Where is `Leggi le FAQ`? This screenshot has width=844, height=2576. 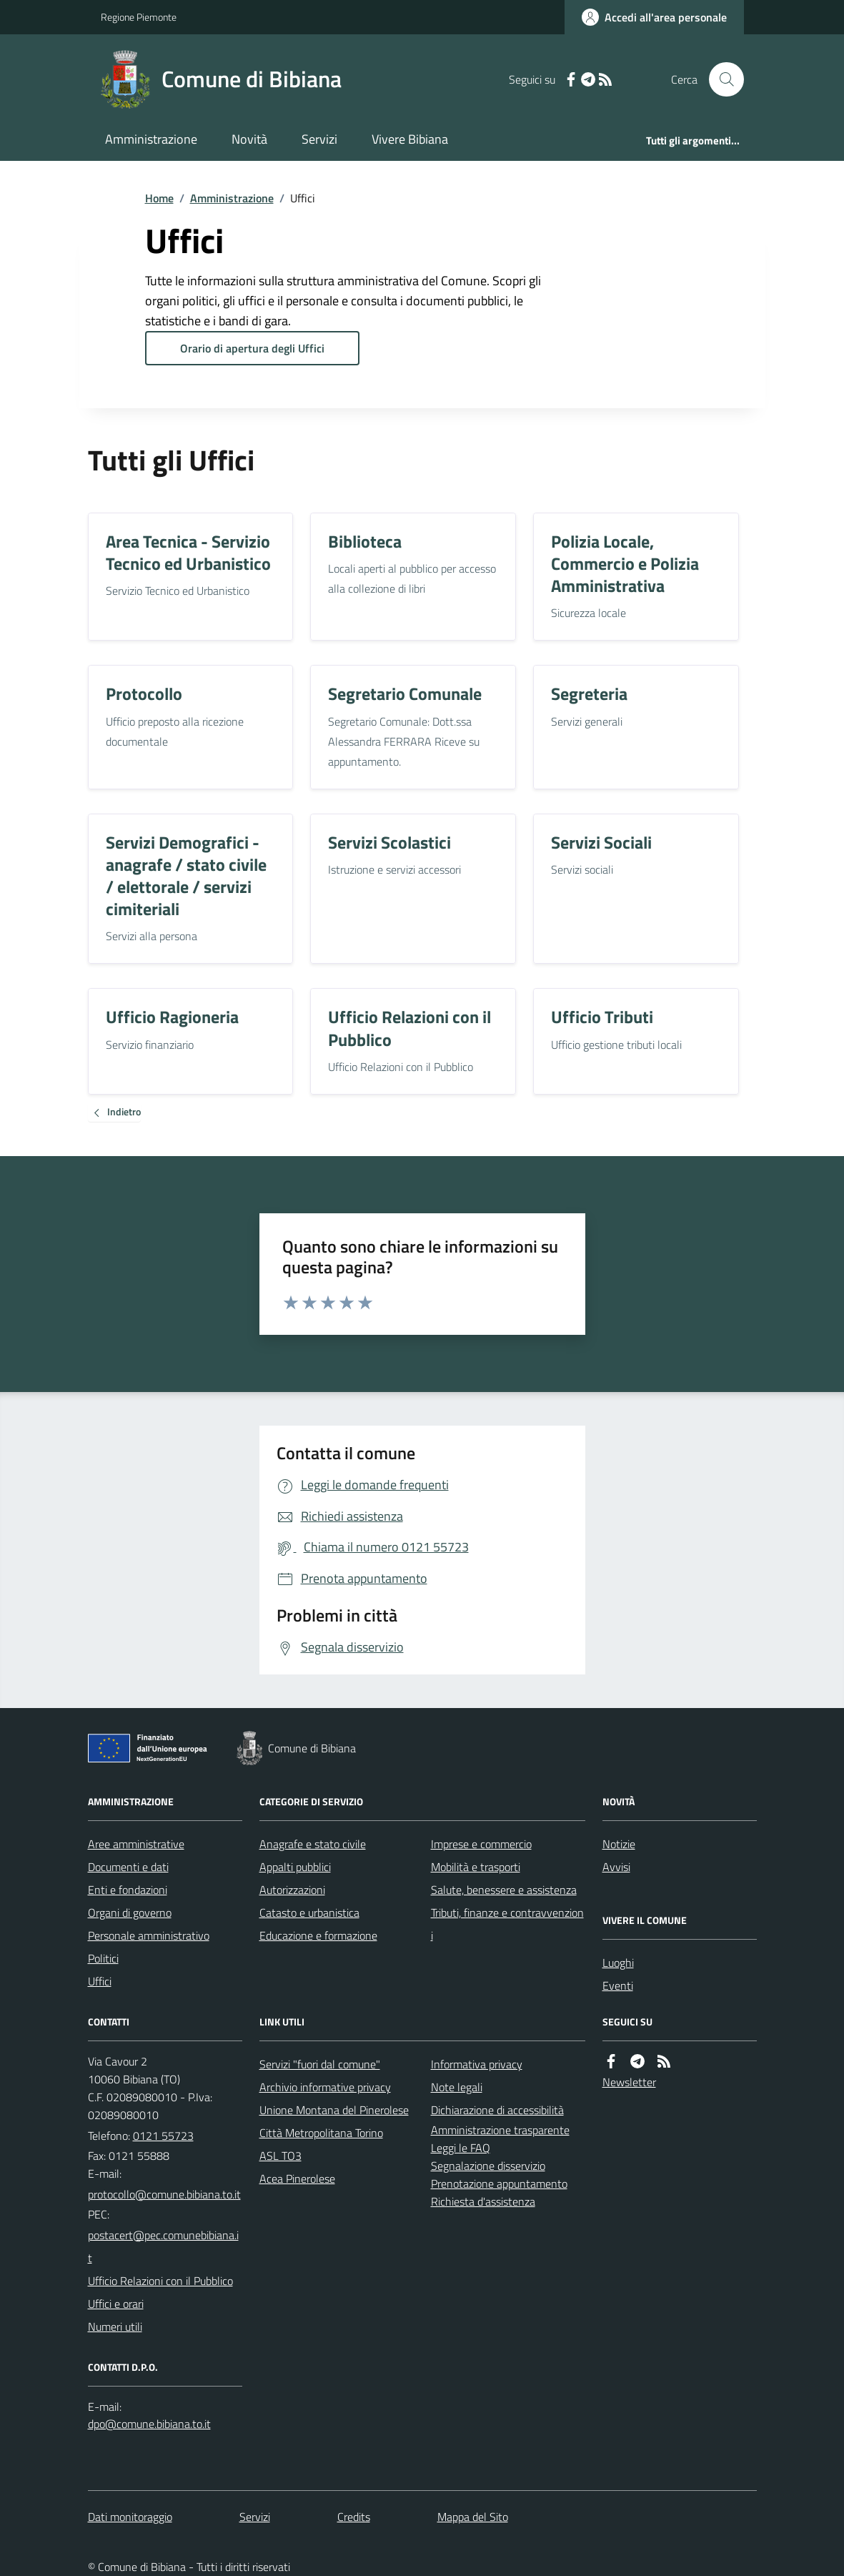 Leggi le FAQ is located at coordinates (460, 2147).